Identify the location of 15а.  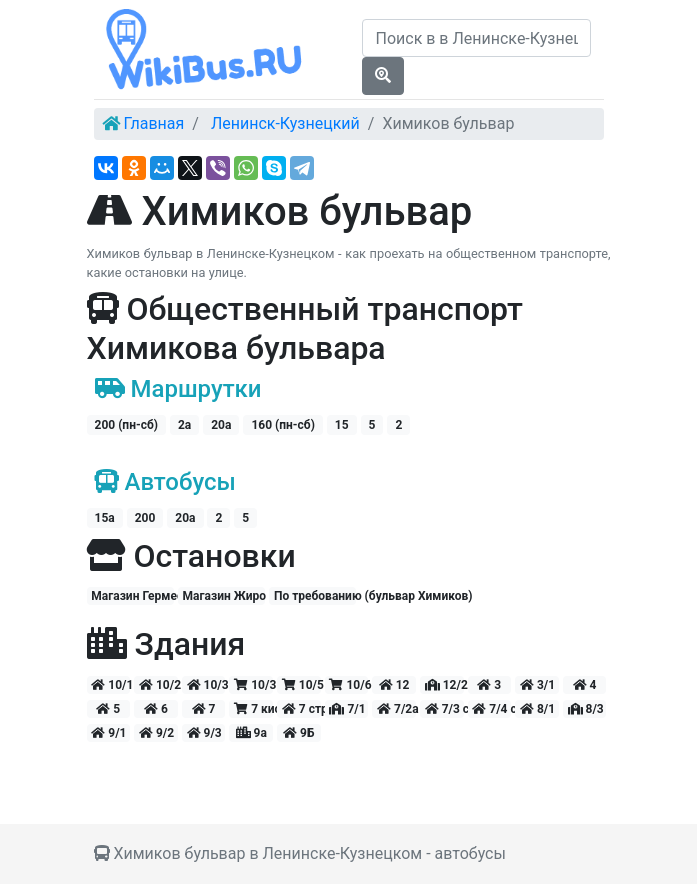
(105, 518).